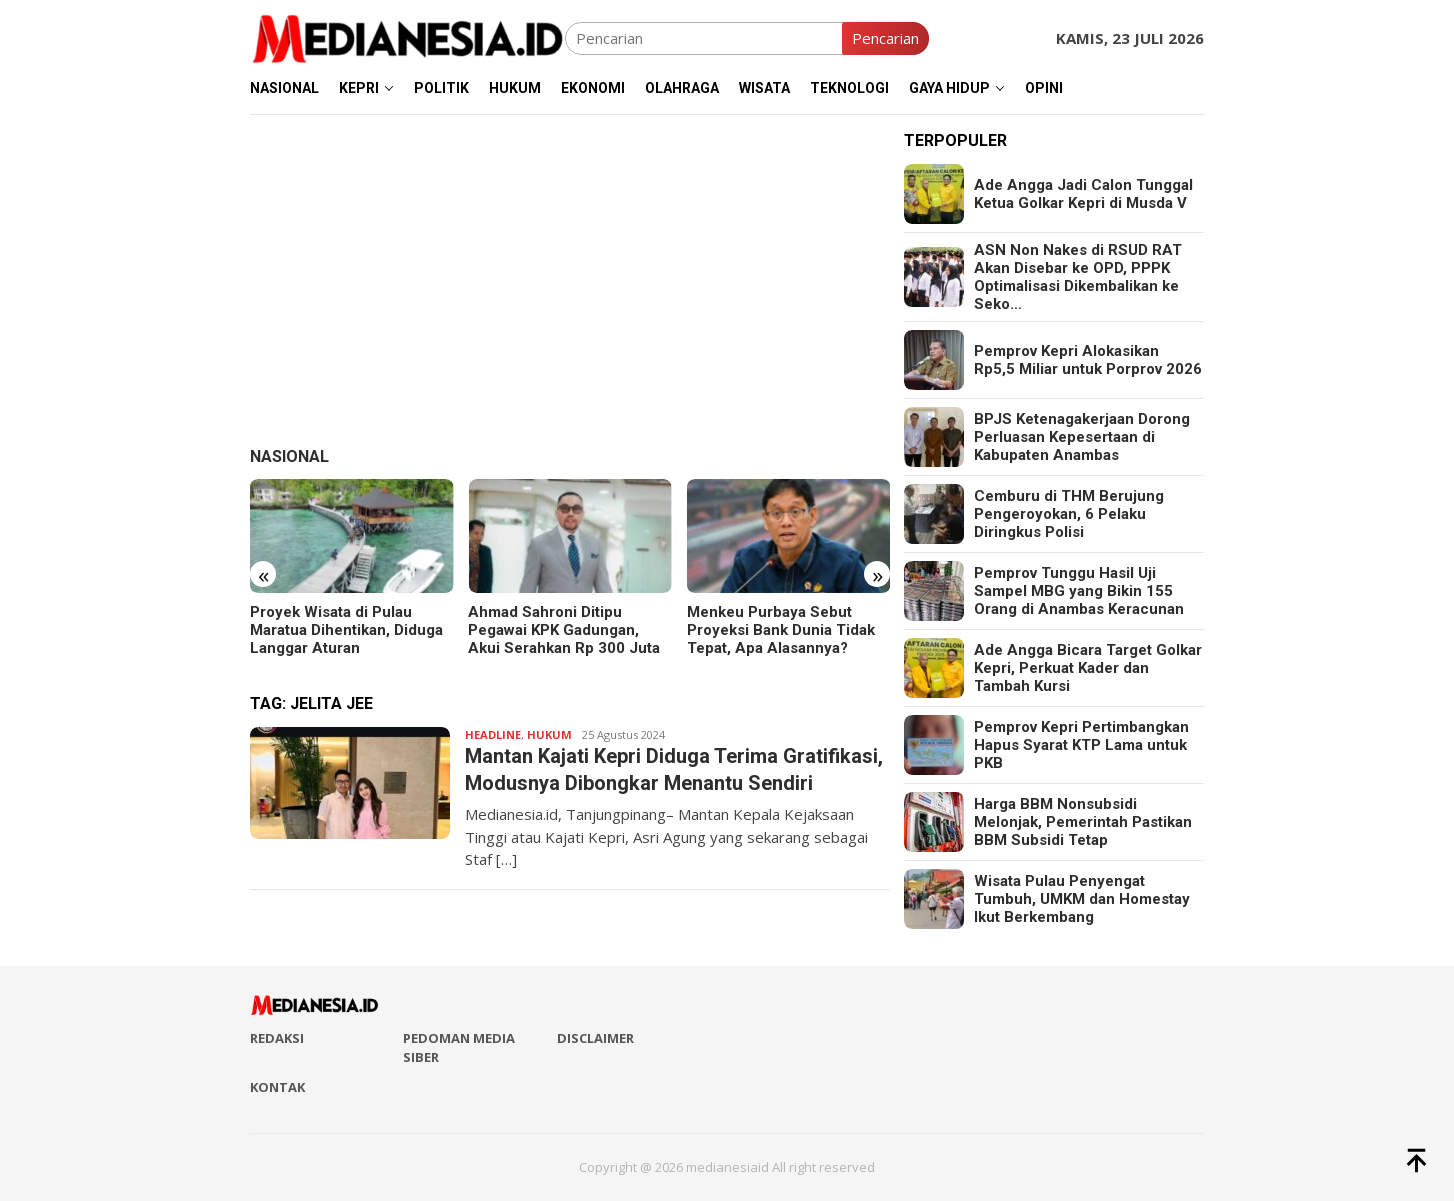  I want to click on Wisata Pulau Penyengat Tumbuh, UMKM dan Homestay Ikut Berkembang, so click(1082, 899).